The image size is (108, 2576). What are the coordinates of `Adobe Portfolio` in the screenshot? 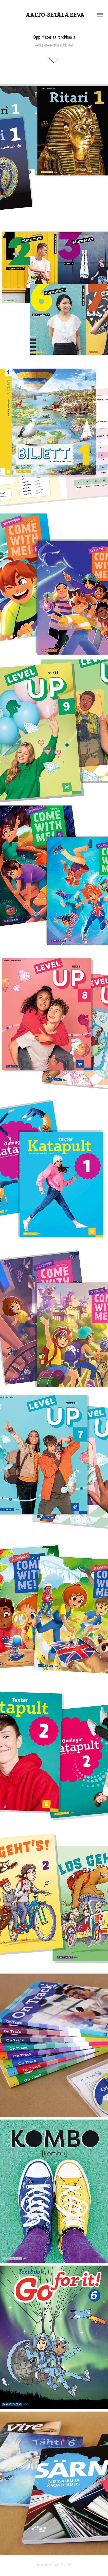 It's located at (62, 2565).